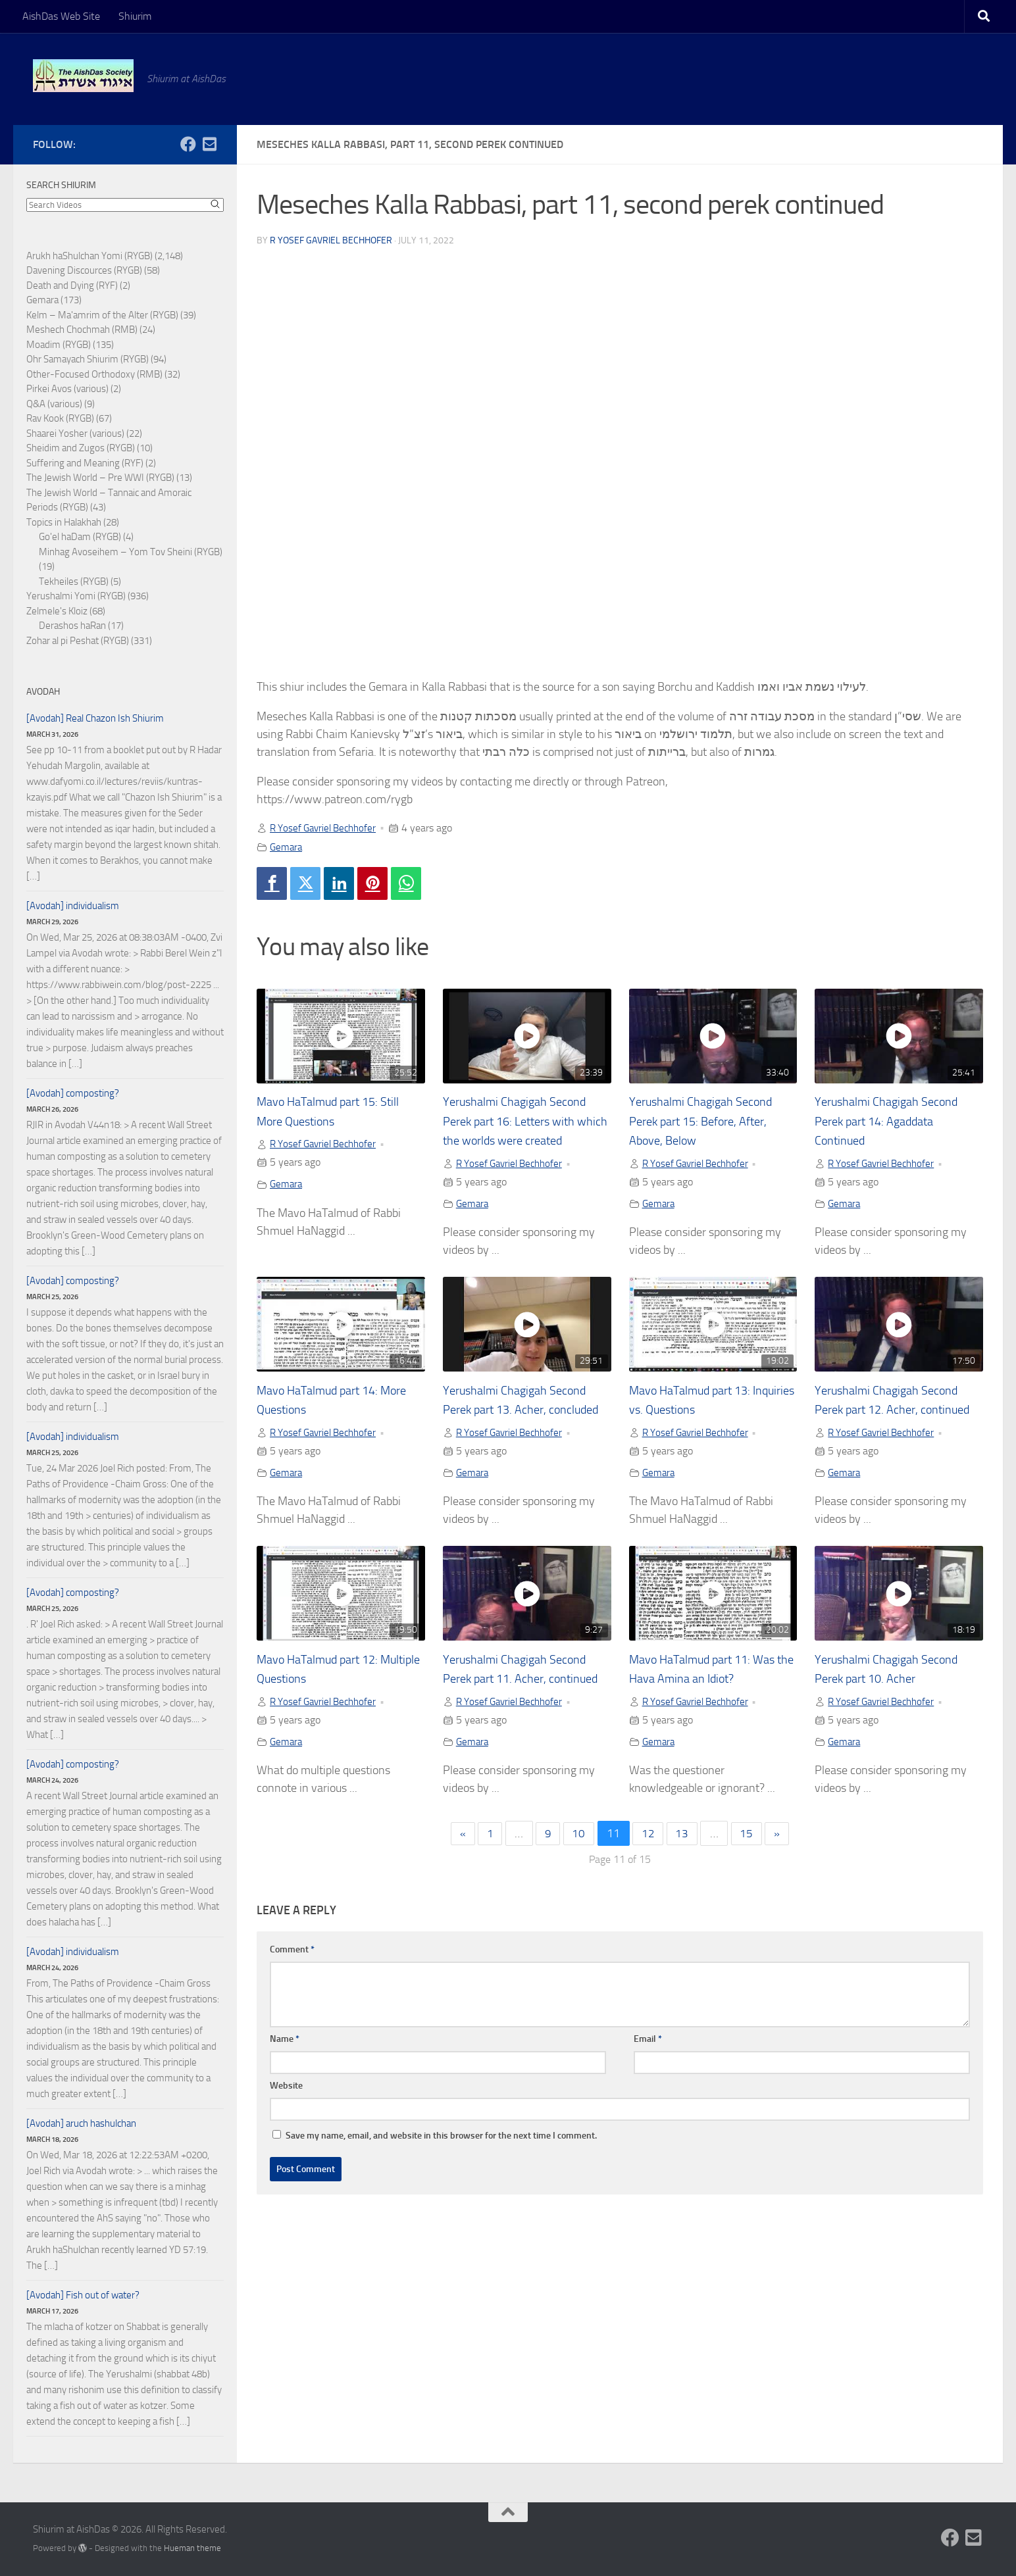  I want to click on Comment, so click(292, 1992).